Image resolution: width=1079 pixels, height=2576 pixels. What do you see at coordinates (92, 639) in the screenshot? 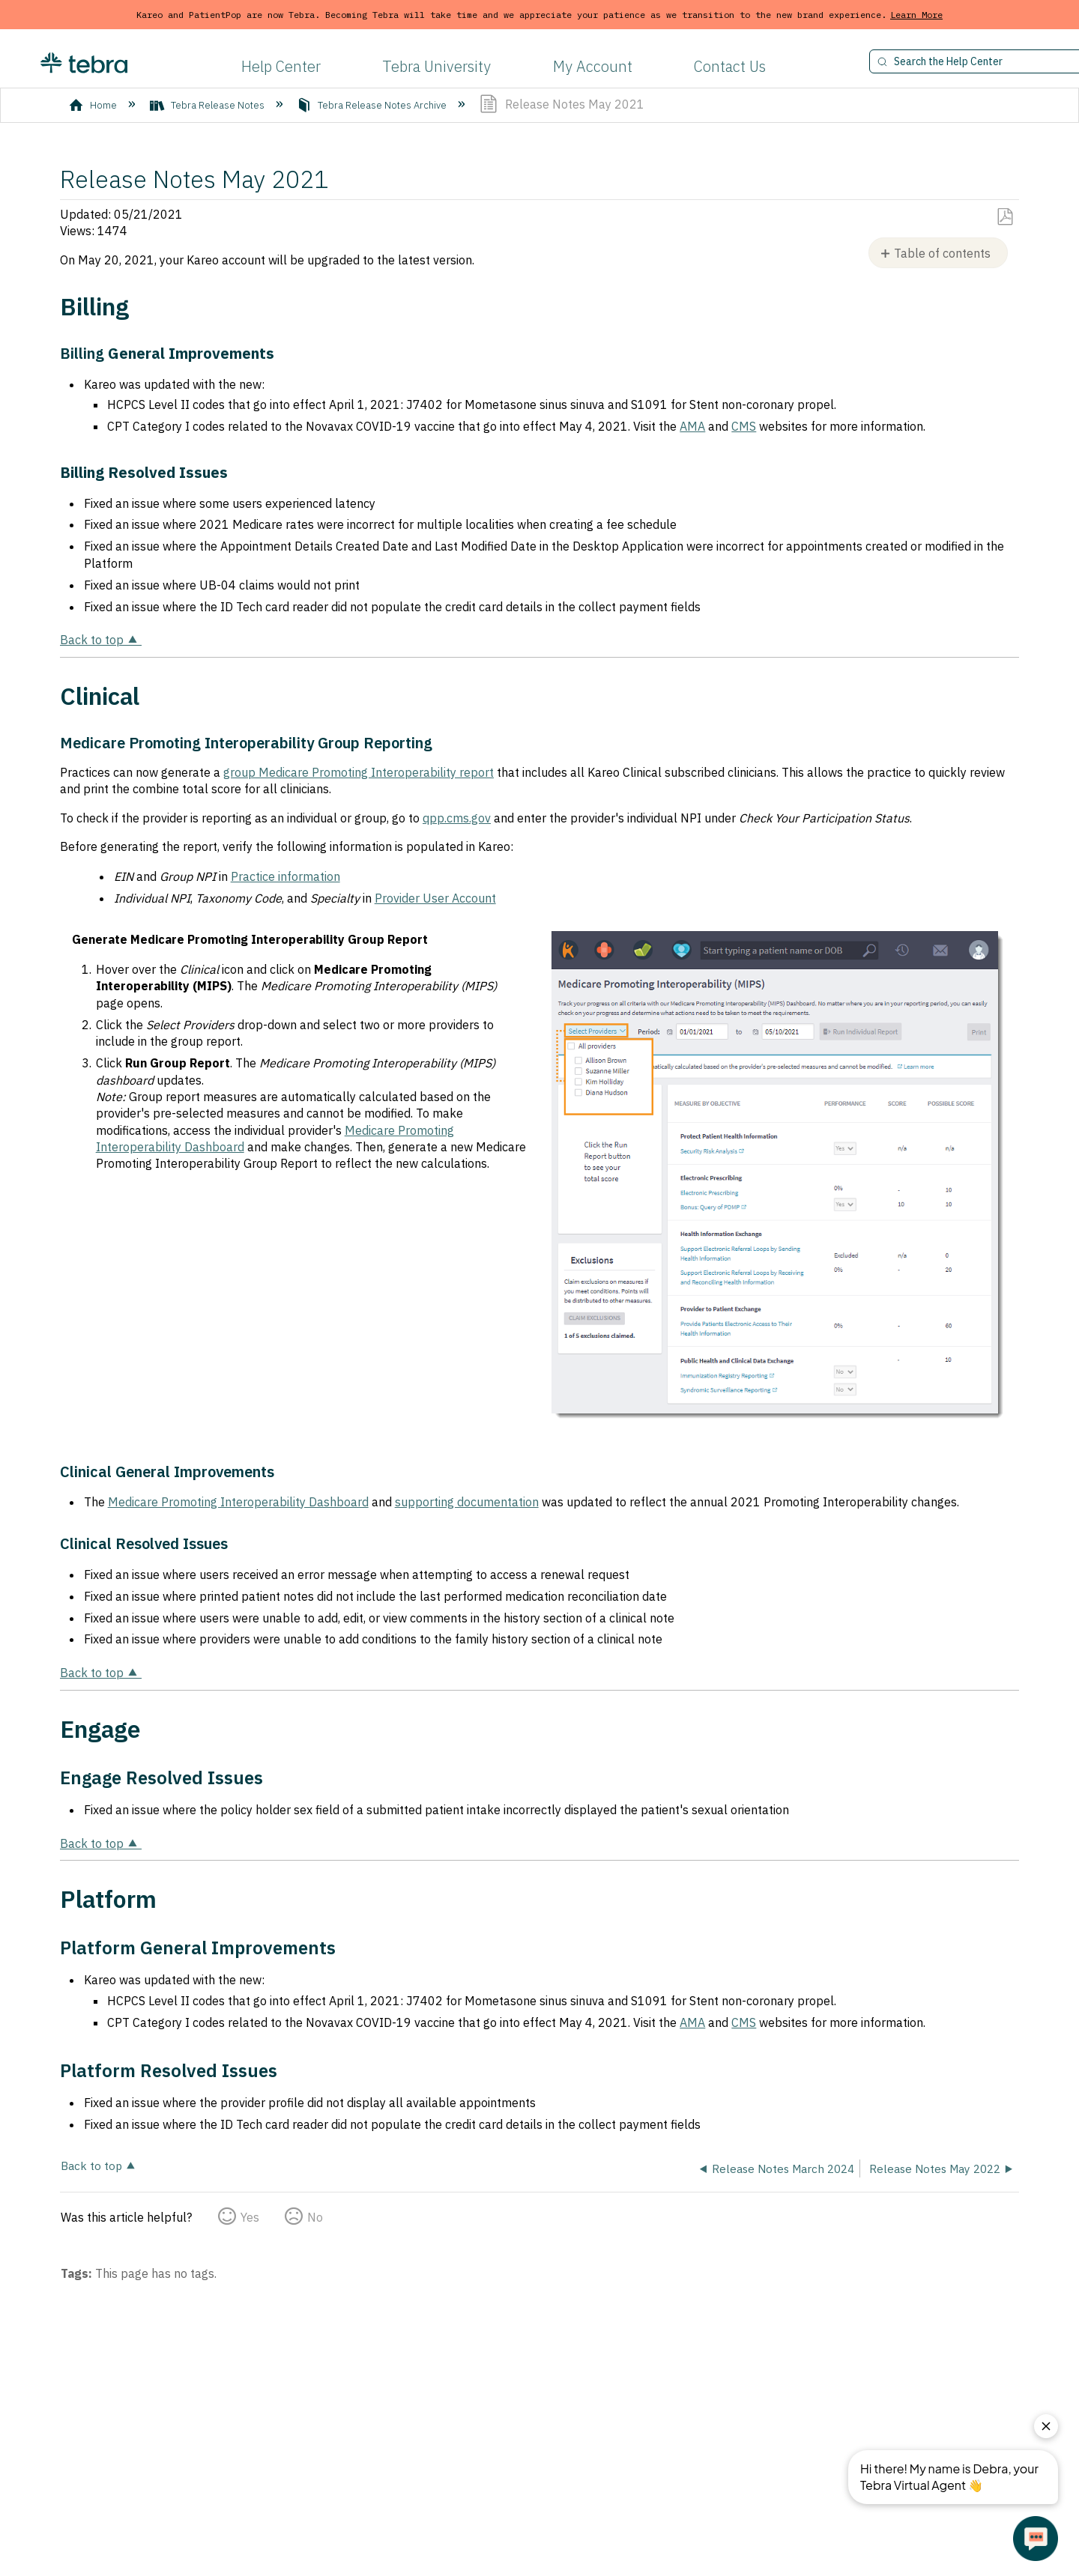
I see `Back to top` at bounding box center [92, 639].